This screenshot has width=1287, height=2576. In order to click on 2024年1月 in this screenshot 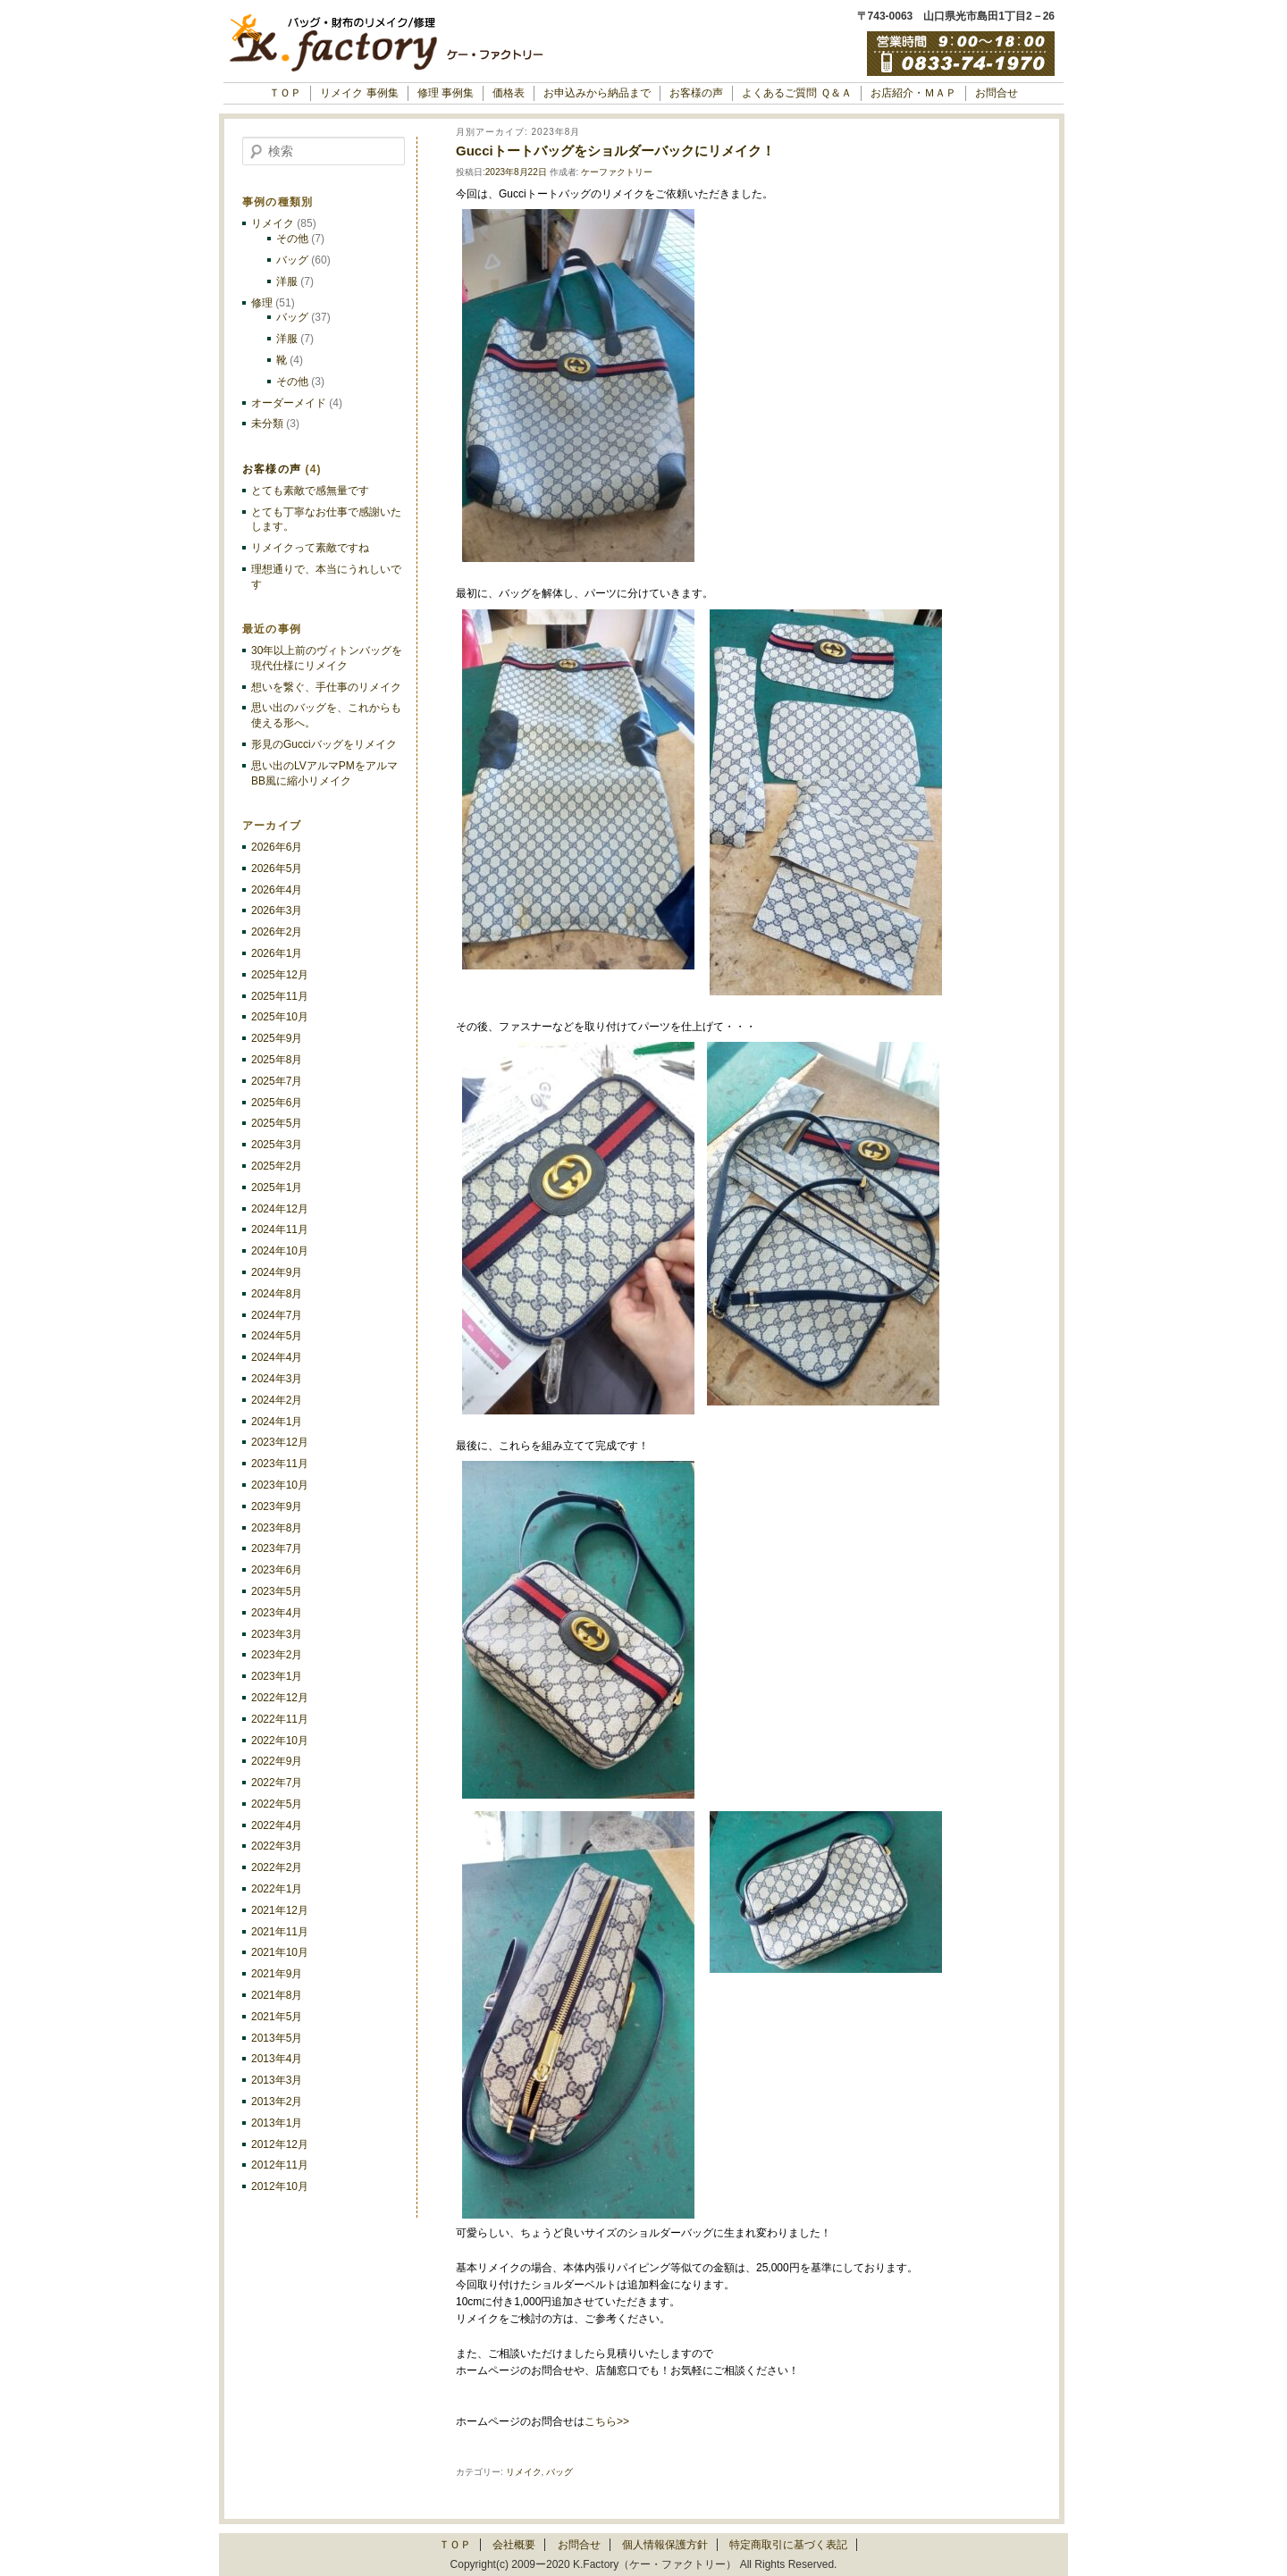, I will do `click(276, 1421)`.